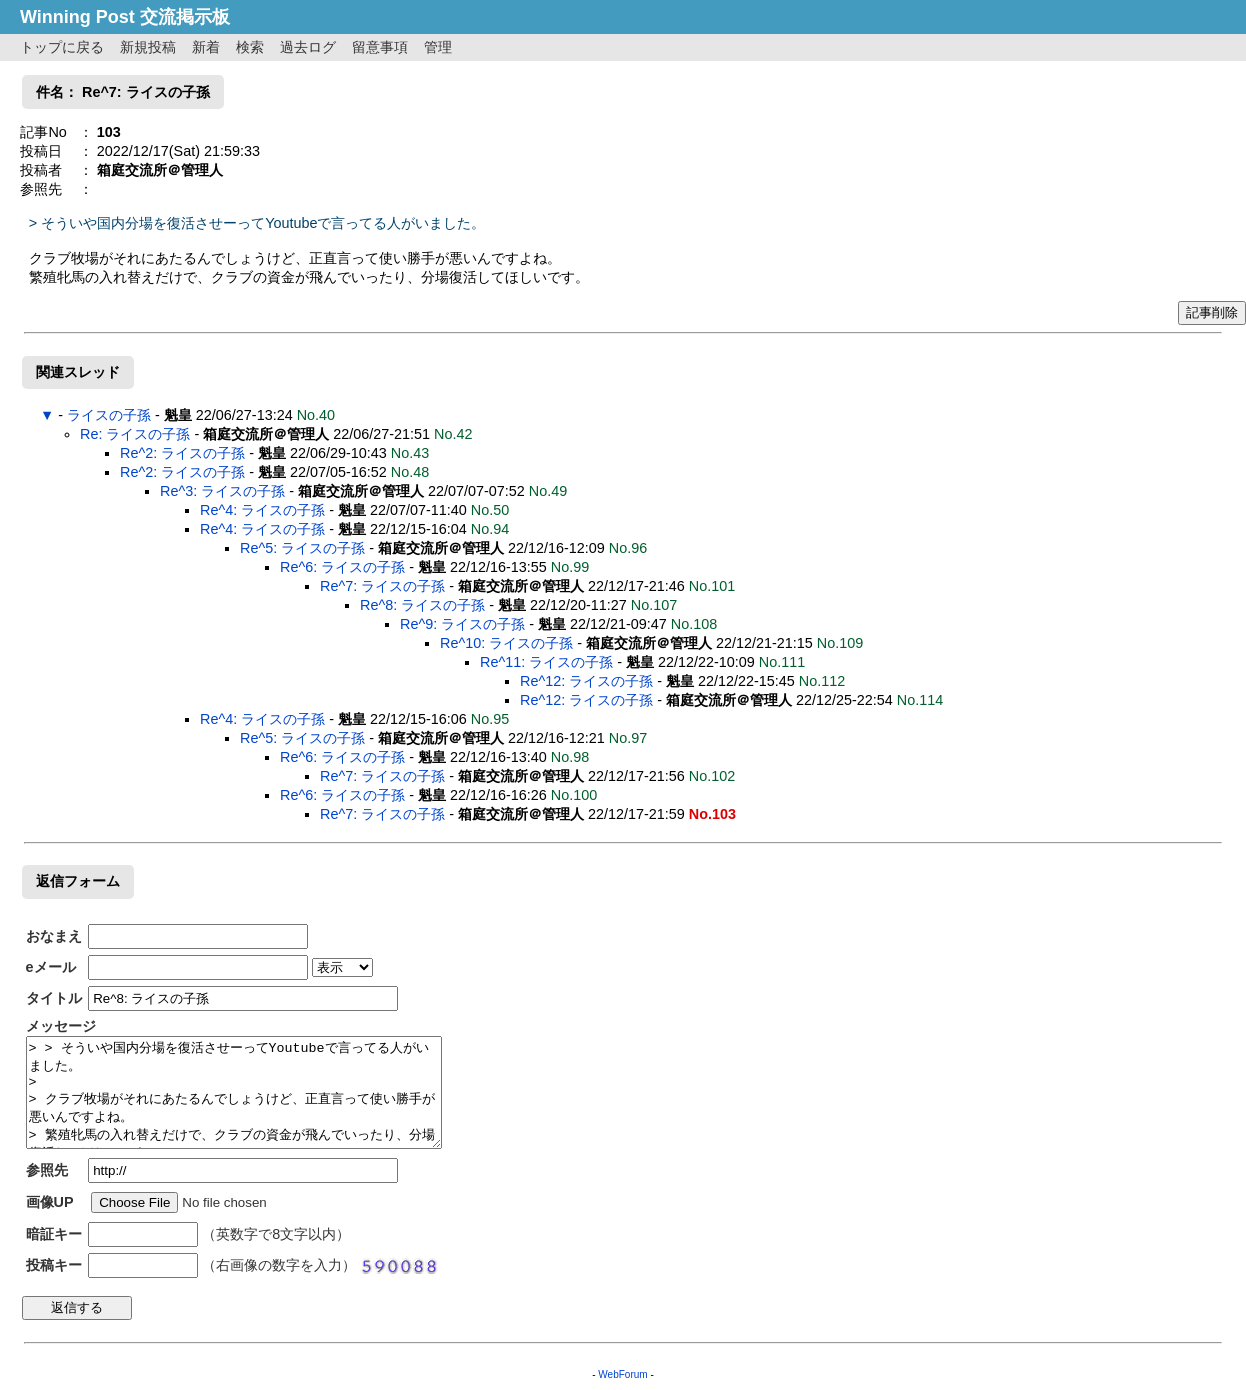 This screenshot has height=1390, width=1246. What do you see at coordinates (438, 47) in the screenshot?
I see `管理` at bounding box center [438, 47].